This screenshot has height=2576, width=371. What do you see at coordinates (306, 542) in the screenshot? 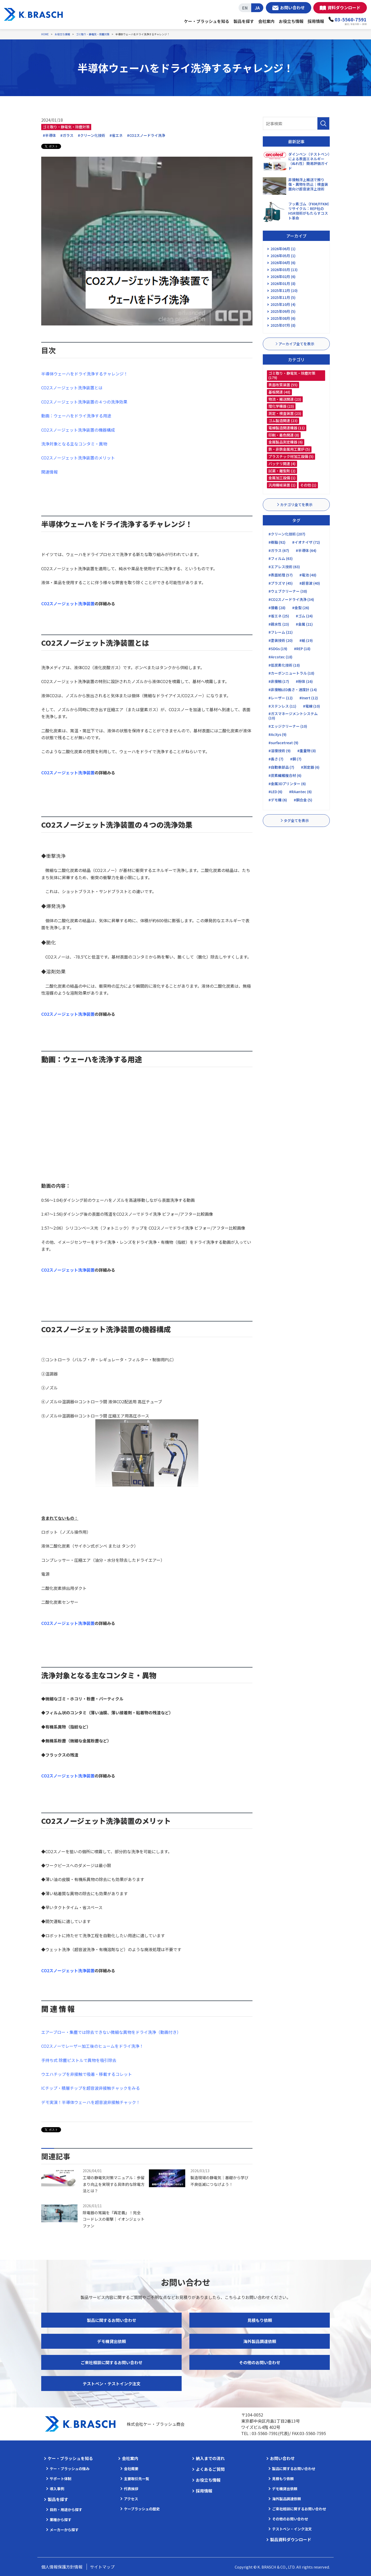
I see `#イオナイザ (72)` at bounding box center [306, 542].